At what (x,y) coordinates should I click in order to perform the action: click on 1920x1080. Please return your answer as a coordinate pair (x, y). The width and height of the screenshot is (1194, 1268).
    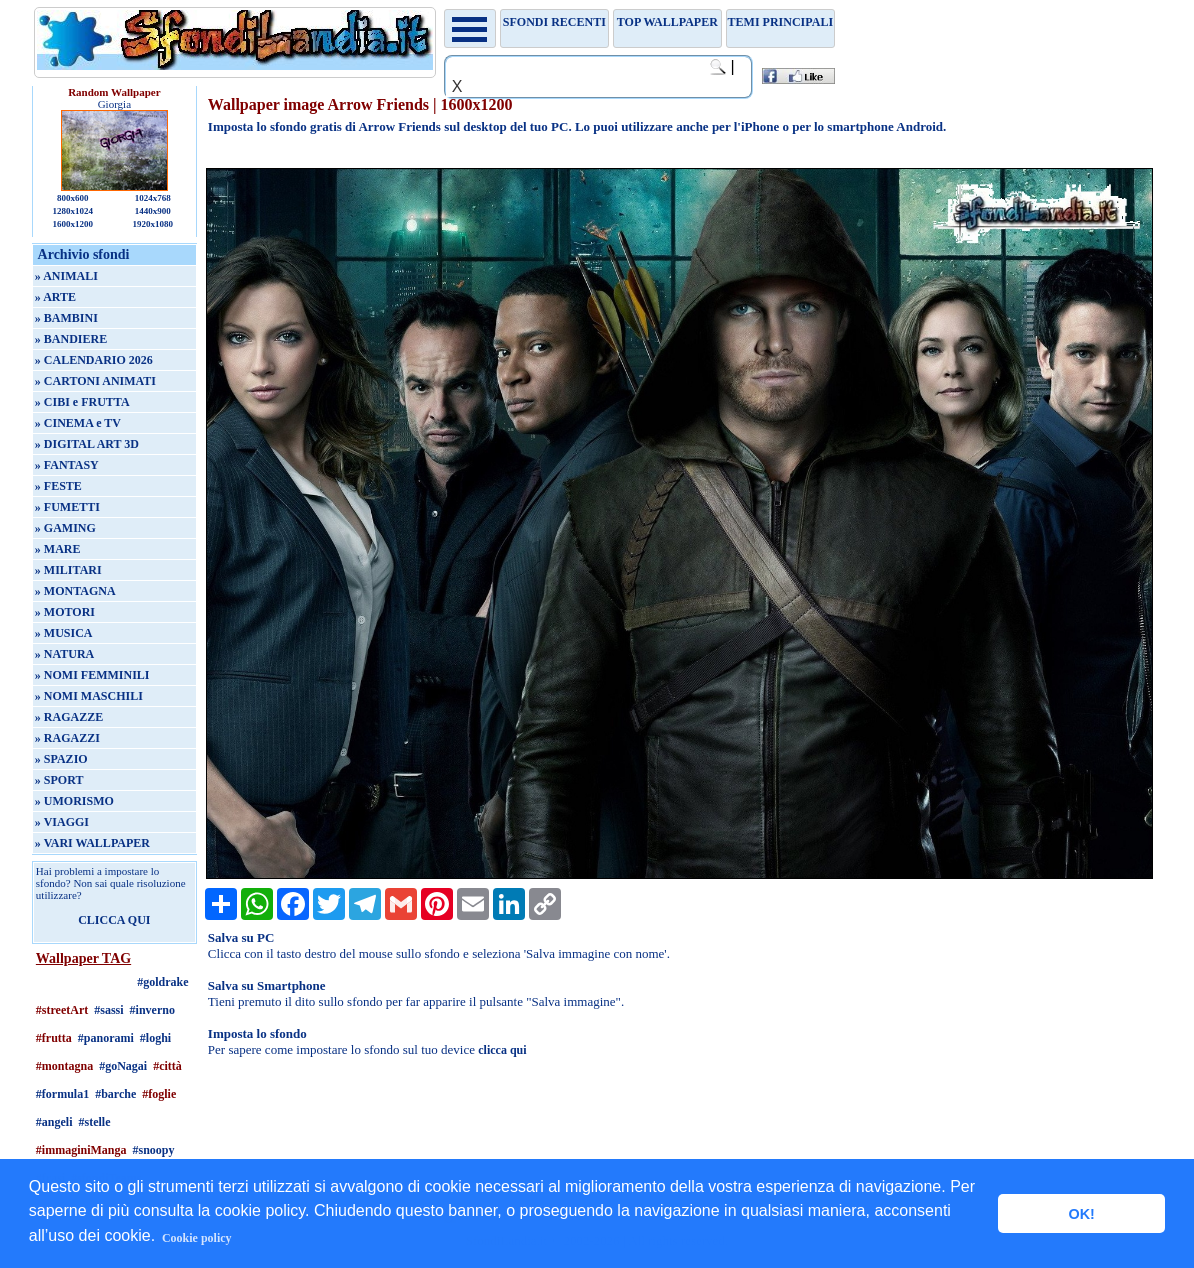
    Looking at the image, I should click on (152, 224).